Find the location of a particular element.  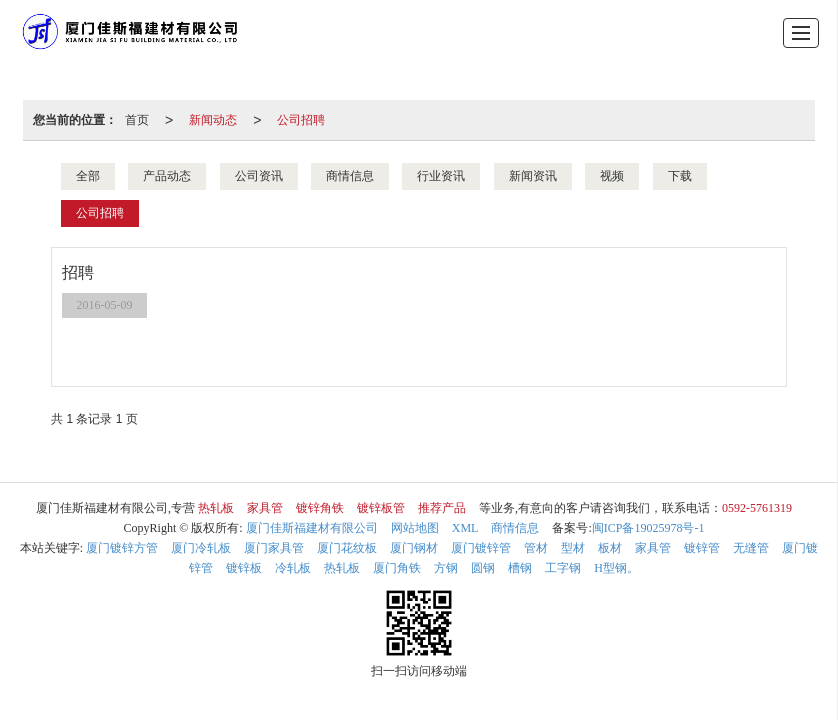

公司资讯 is located at coordinates (259, 176).